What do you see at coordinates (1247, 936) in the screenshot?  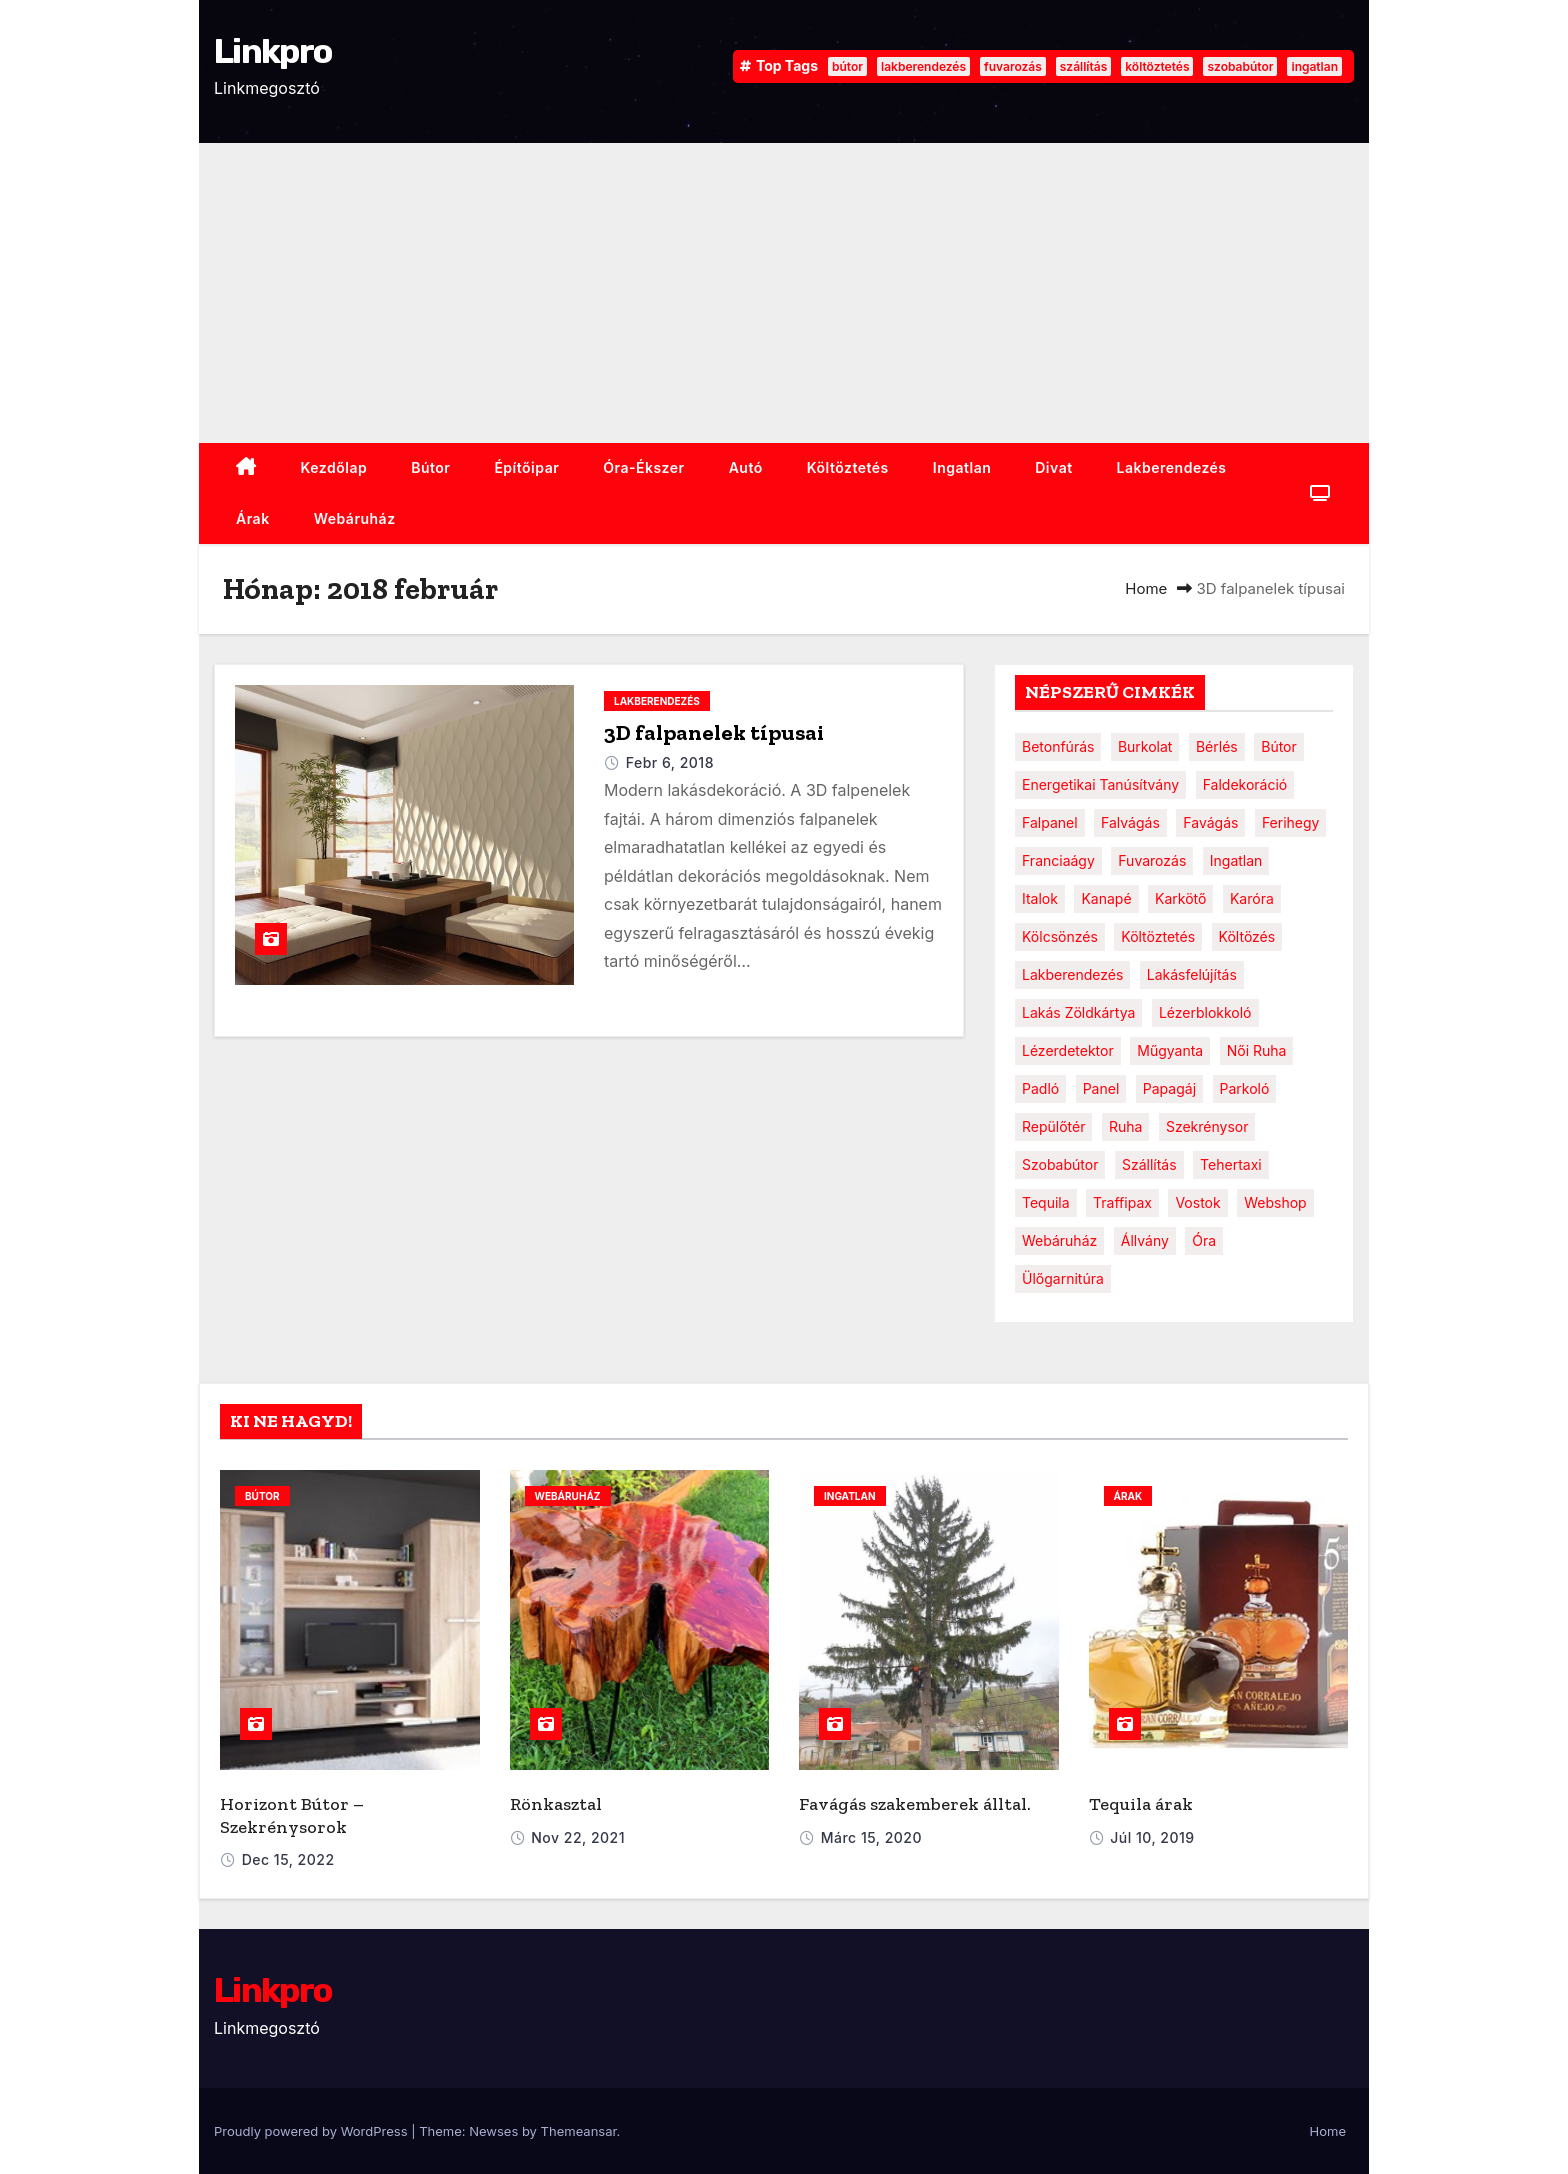 I see `költözés [költözés (1 elem)]` at bounding box center [1247, 936].